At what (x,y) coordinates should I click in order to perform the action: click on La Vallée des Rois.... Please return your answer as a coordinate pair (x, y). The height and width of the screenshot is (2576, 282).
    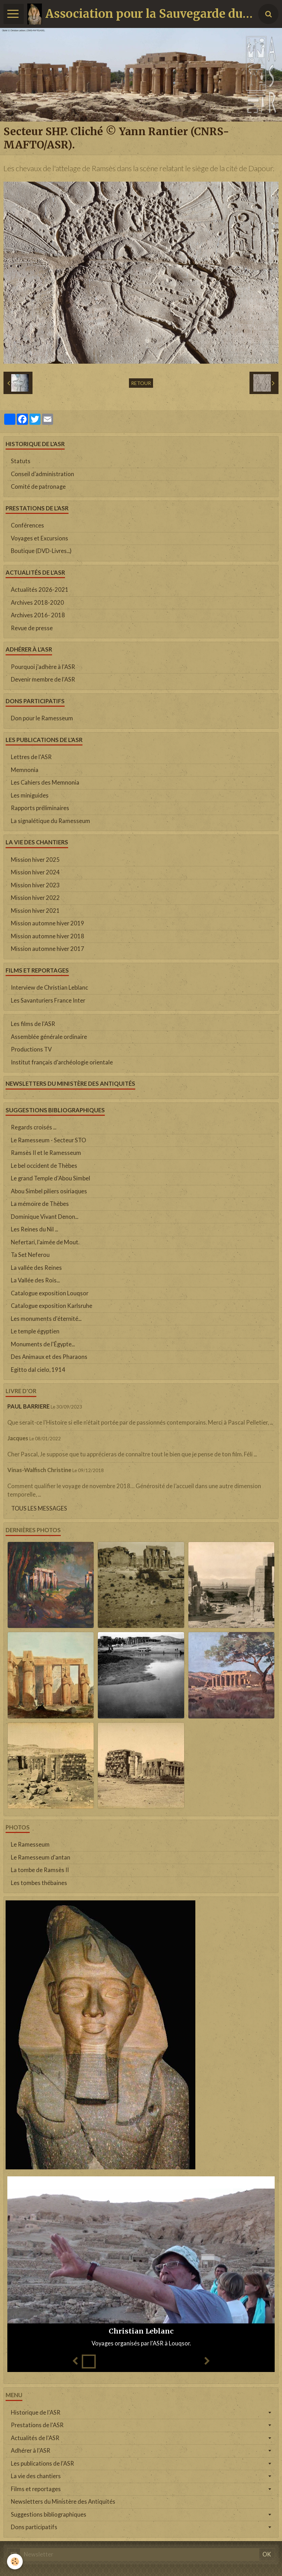
    Looking at the image, I should click on (35, 1280).